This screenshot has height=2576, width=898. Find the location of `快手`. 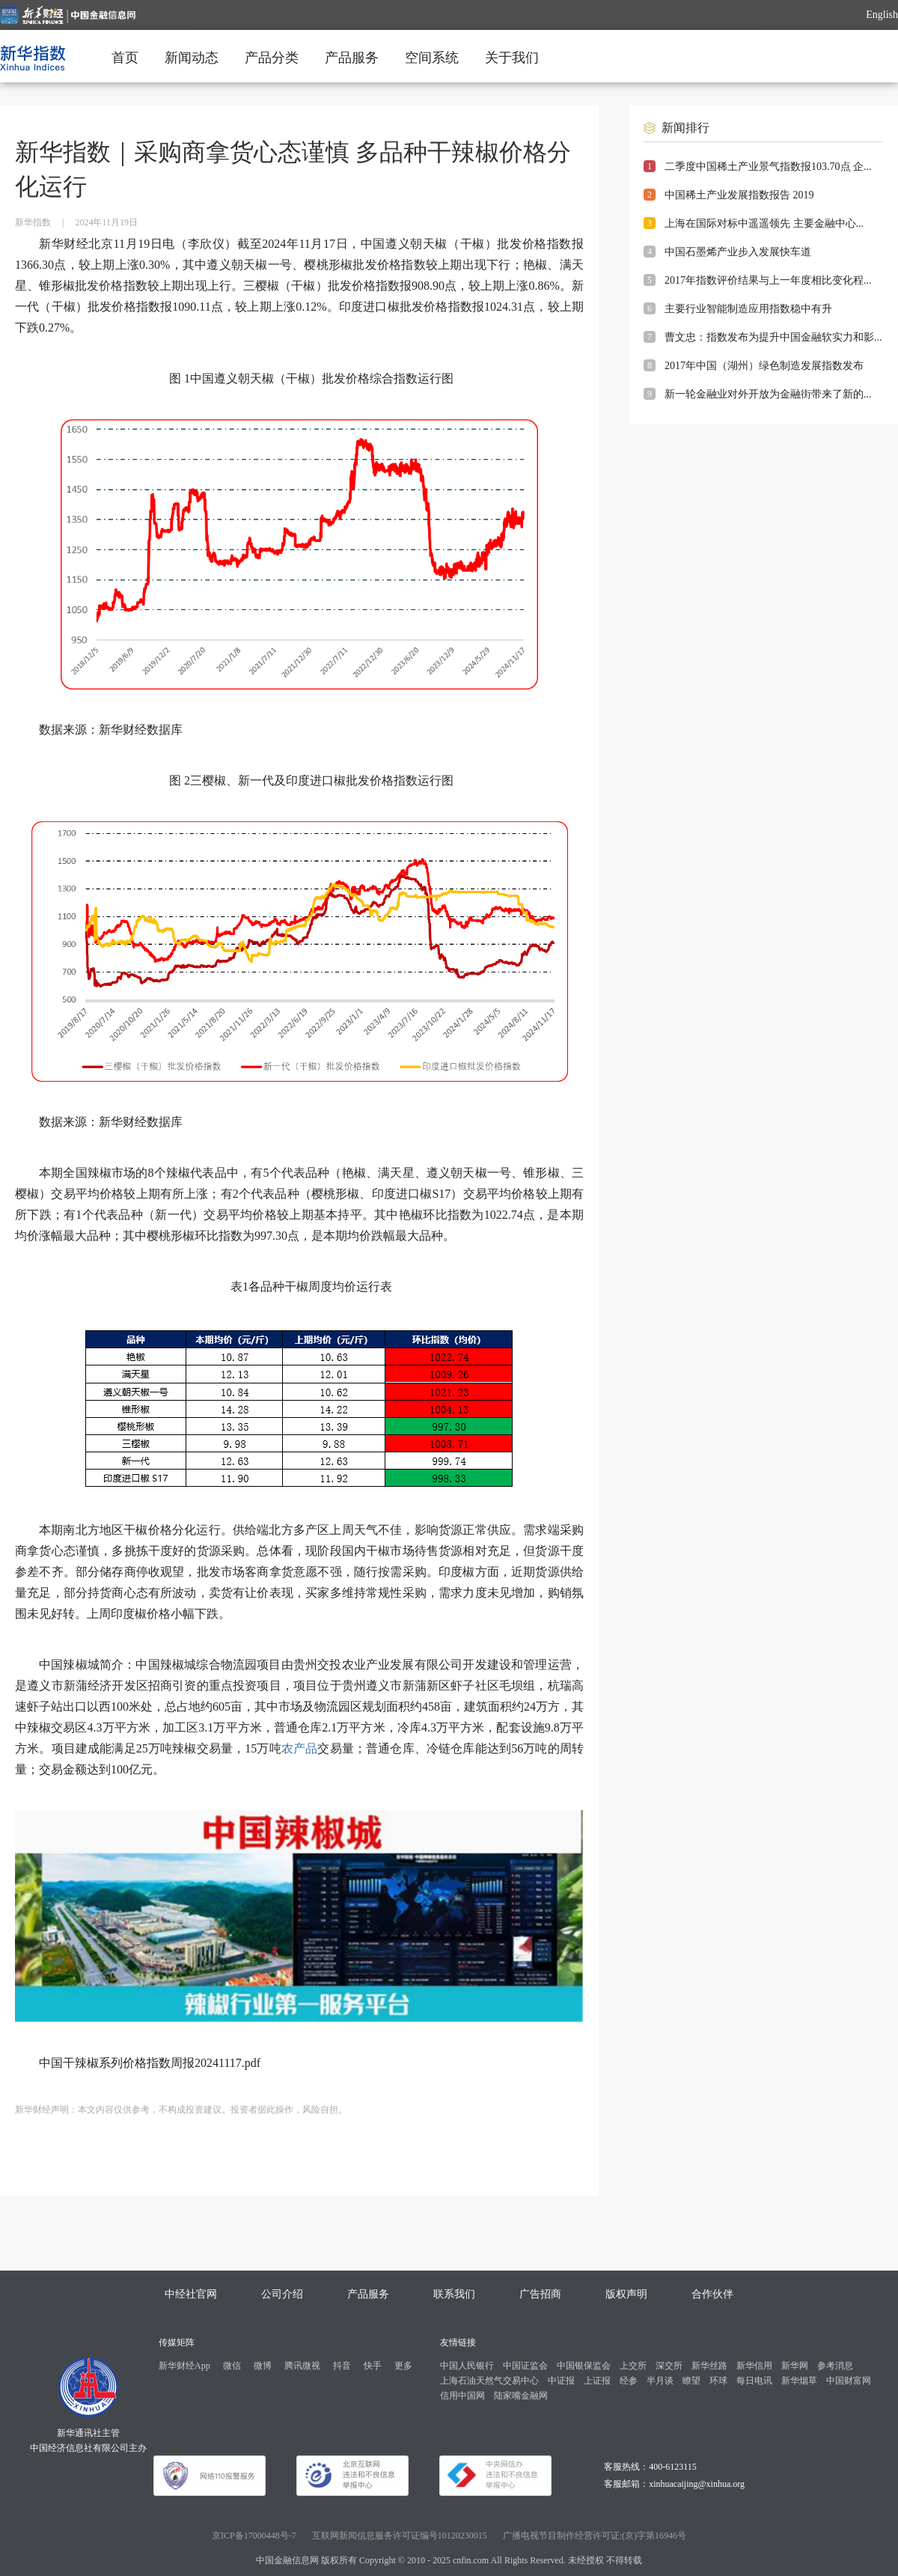

快手 is located at coordinates (373, 2365).